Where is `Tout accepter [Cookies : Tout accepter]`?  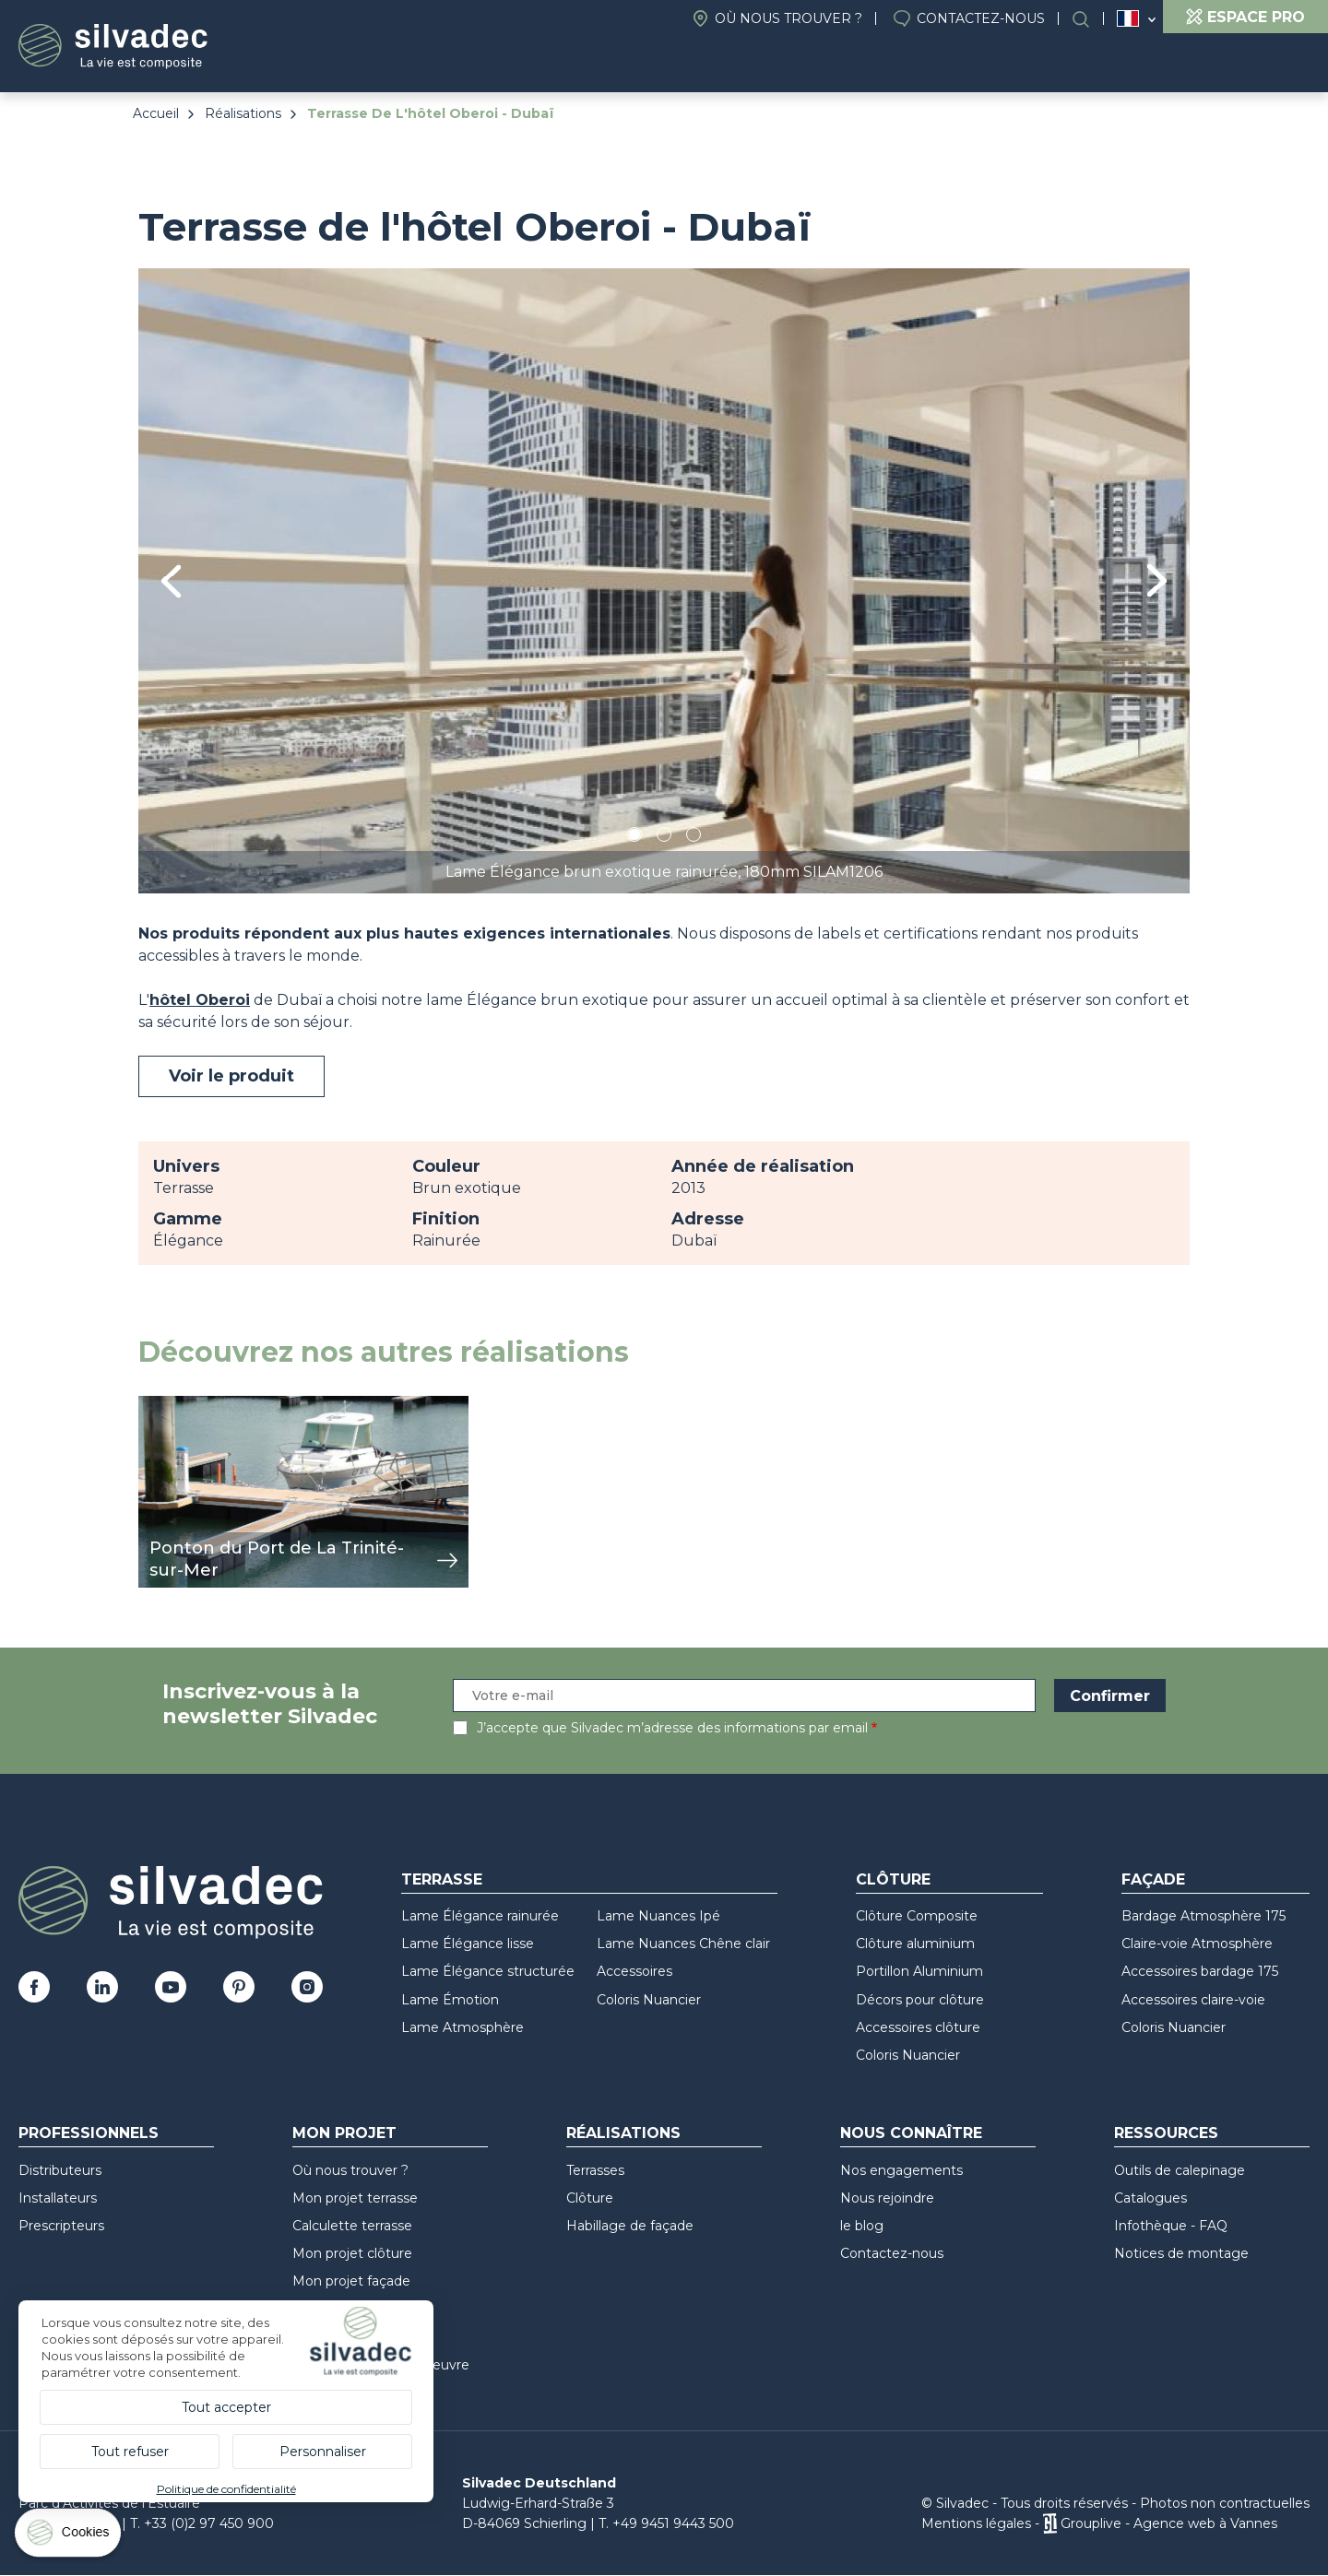
Tout accepter [Cookies : Tout accepter] is located at coordinates (226, 2407).